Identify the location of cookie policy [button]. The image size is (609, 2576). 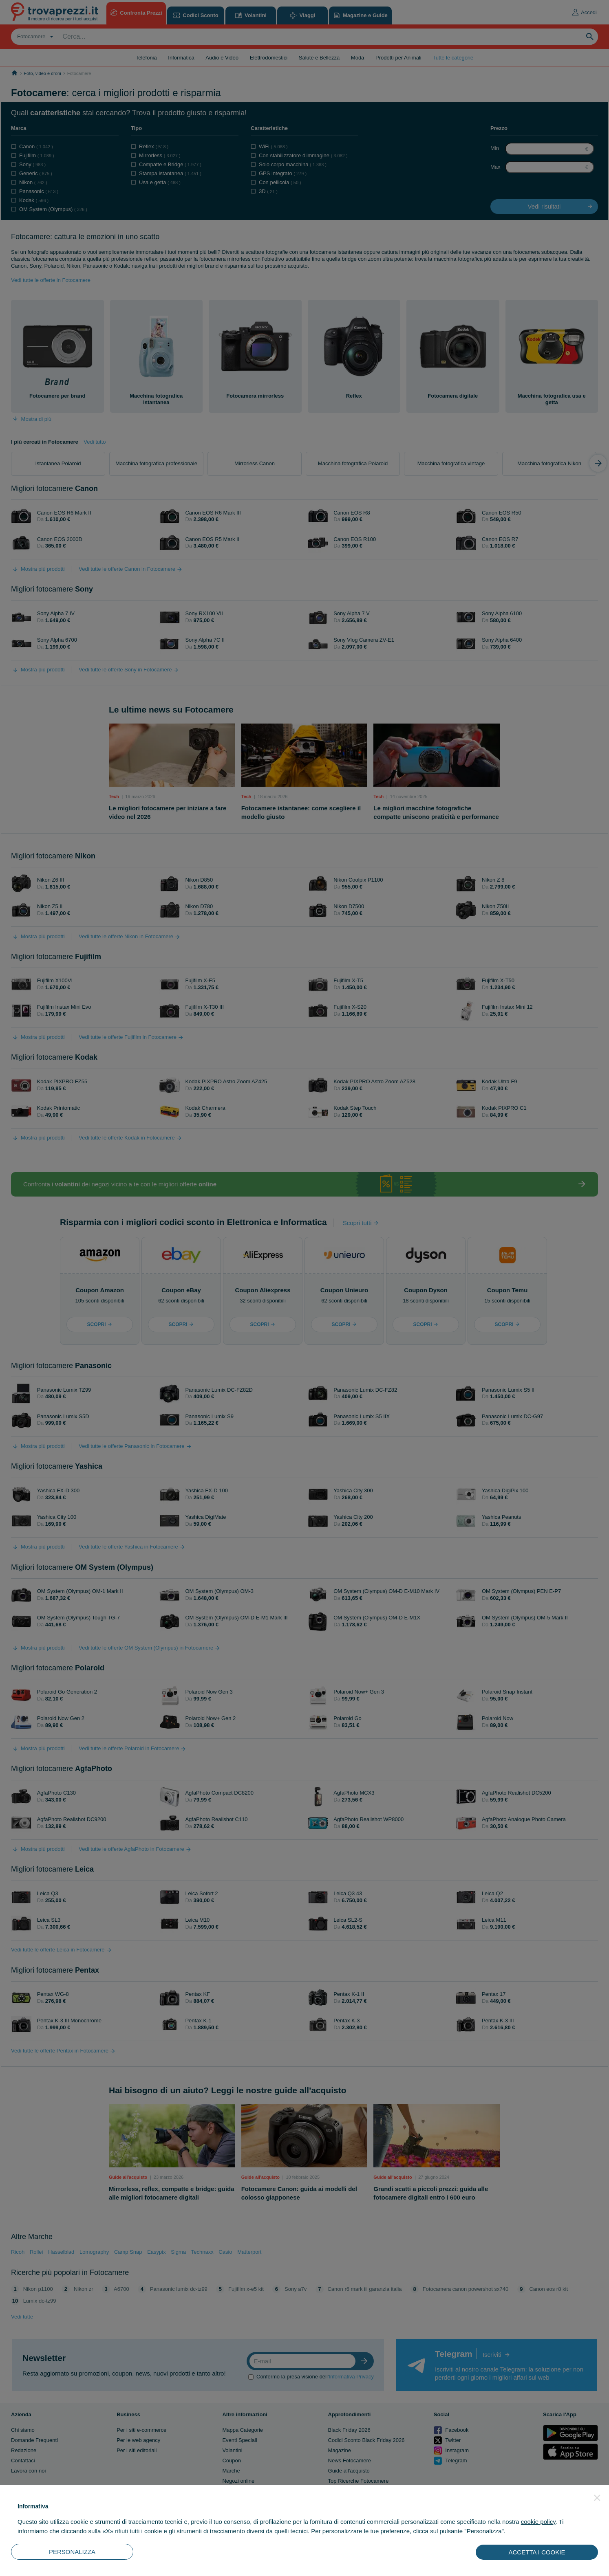
(538, 2521).